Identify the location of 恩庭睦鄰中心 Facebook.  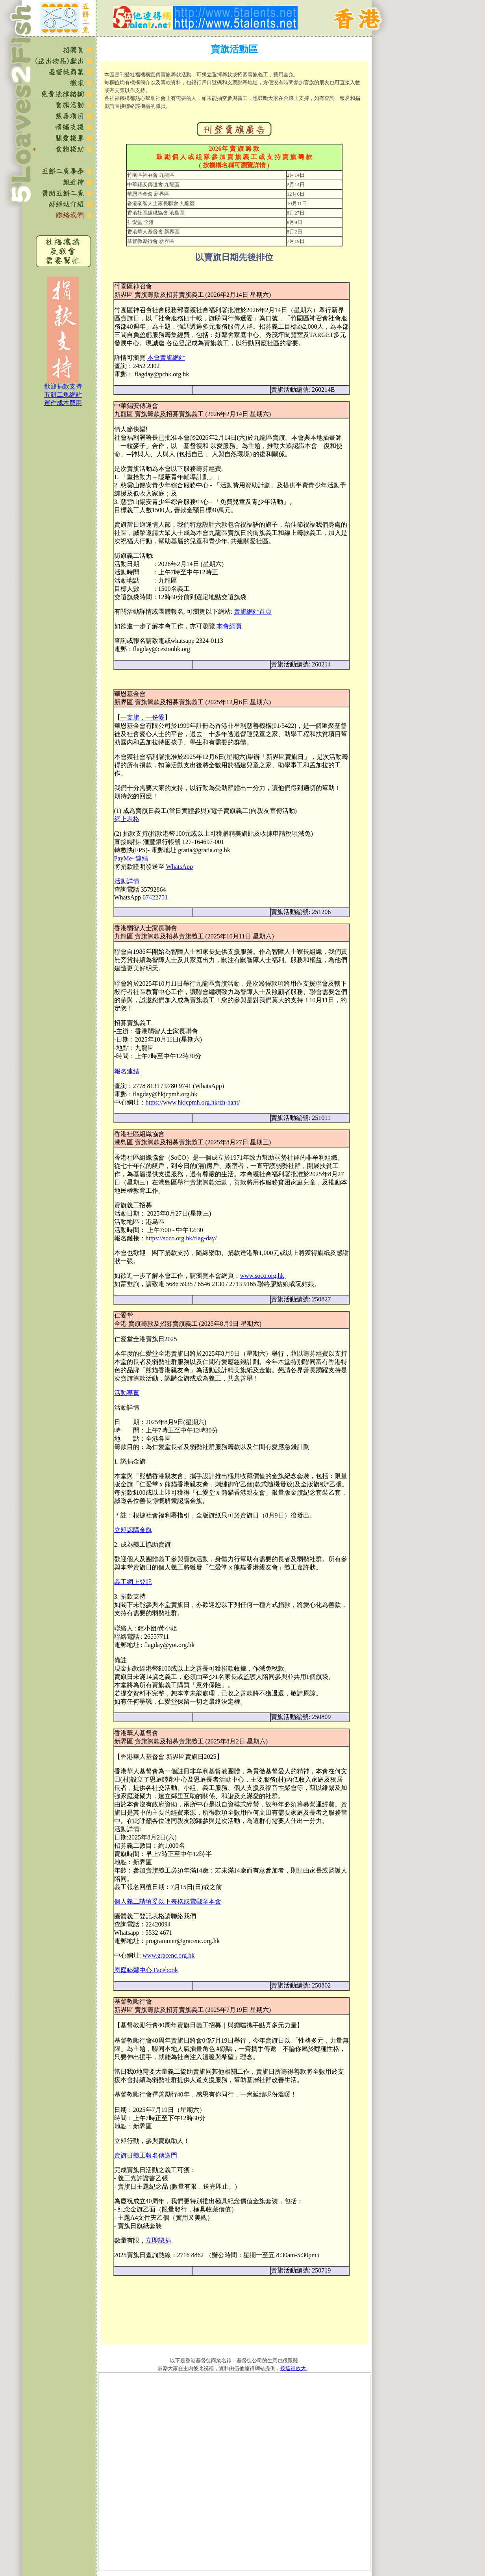
(146, 1970).